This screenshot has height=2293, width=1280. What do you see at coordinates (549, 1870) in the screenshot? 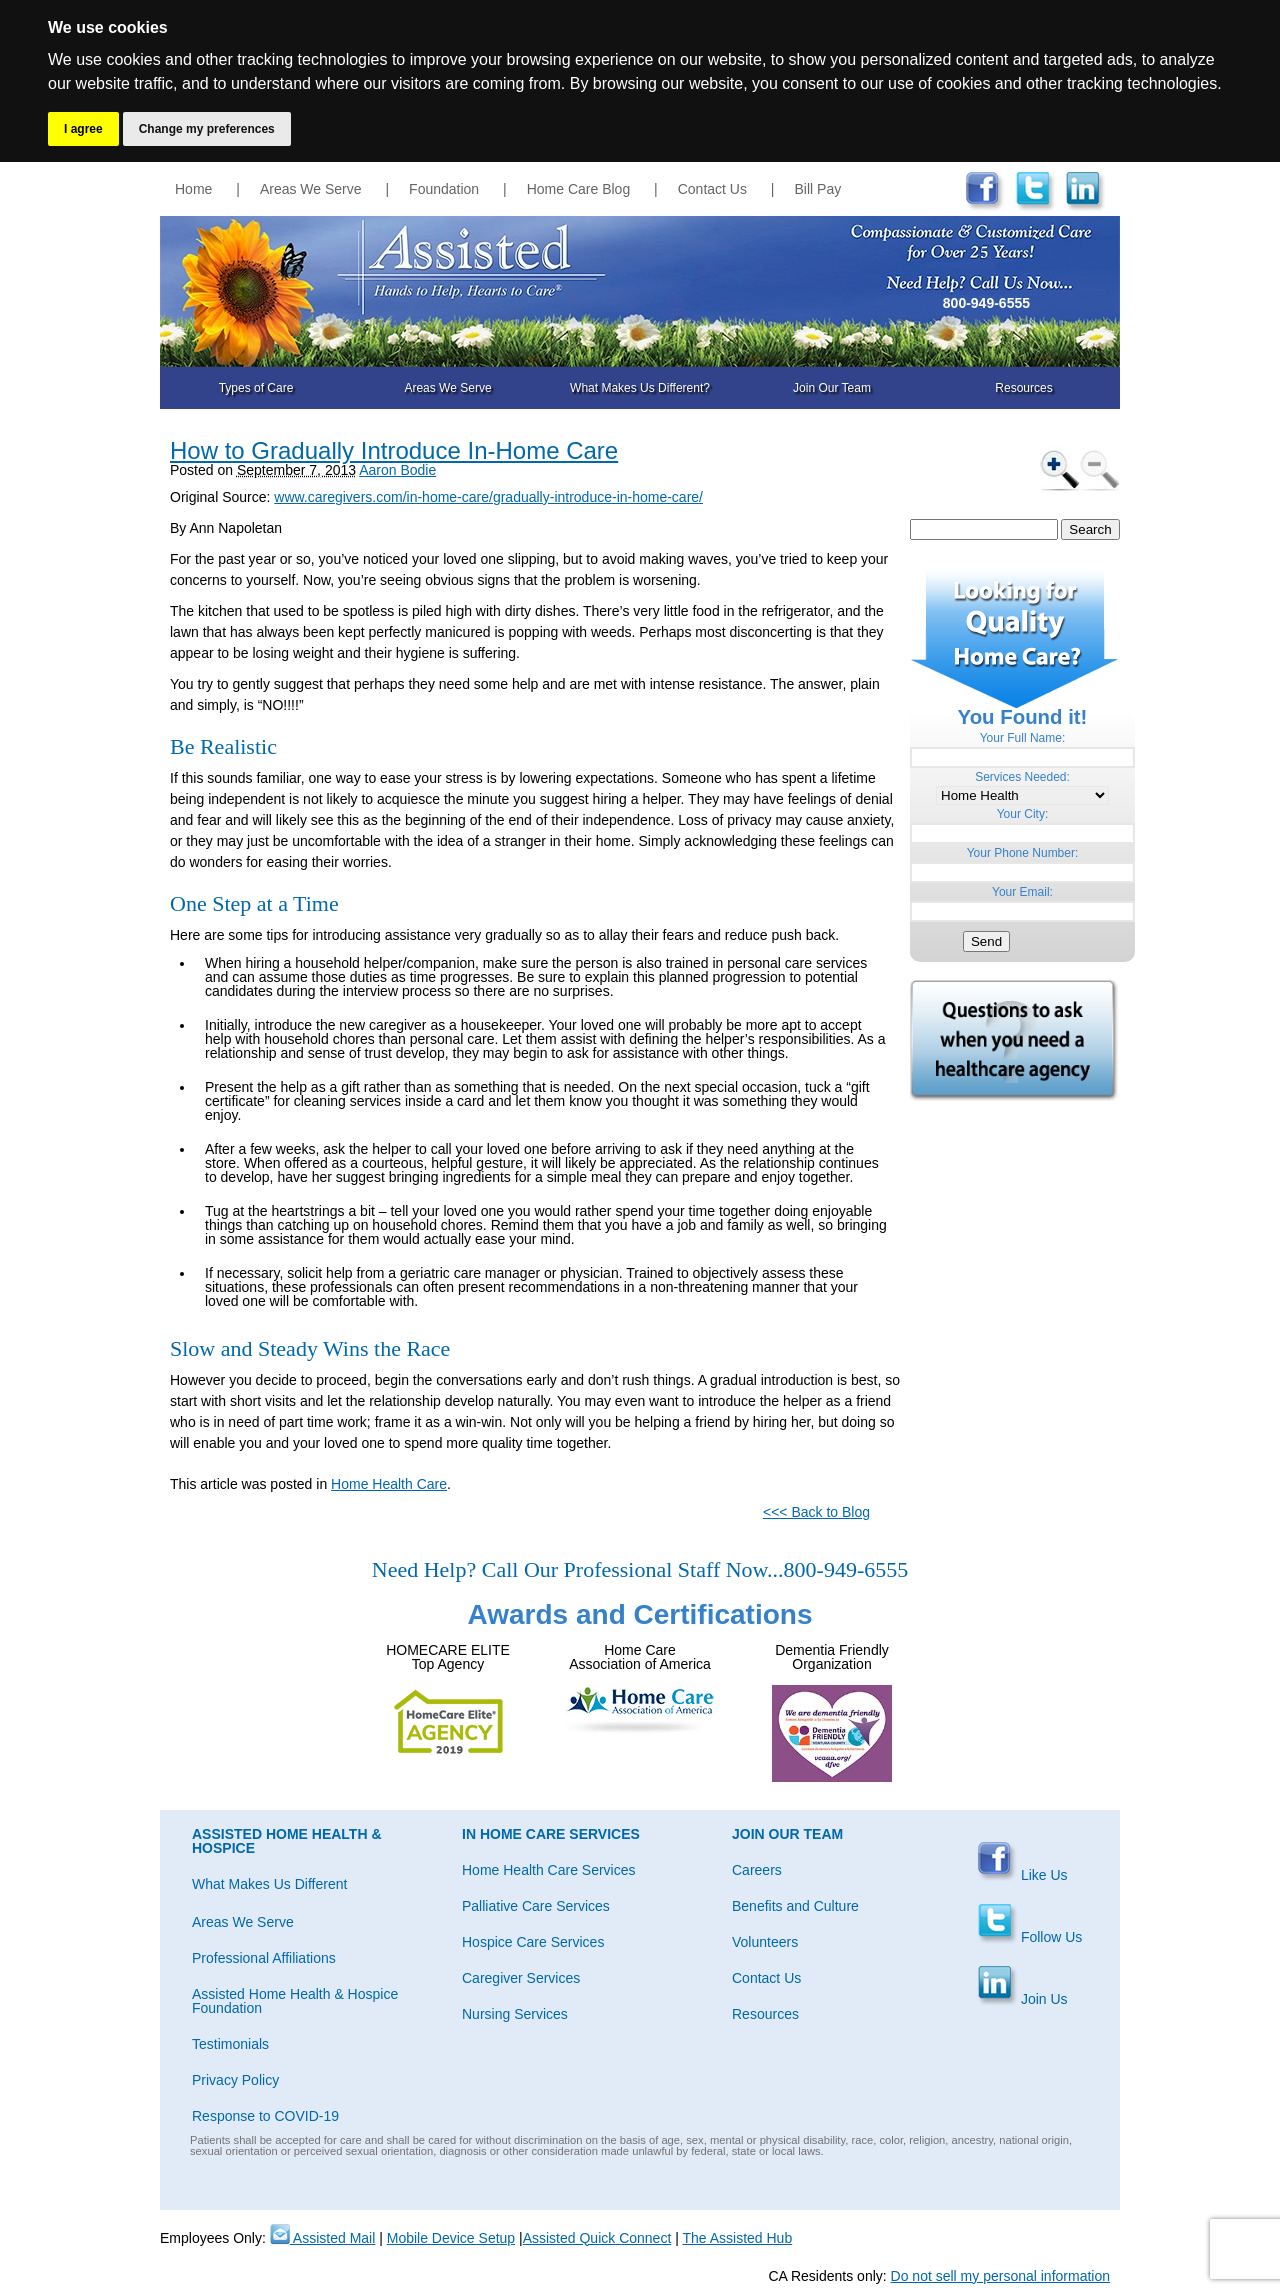
I see `Home Health Care Services` at bounding box center [549, 1870].